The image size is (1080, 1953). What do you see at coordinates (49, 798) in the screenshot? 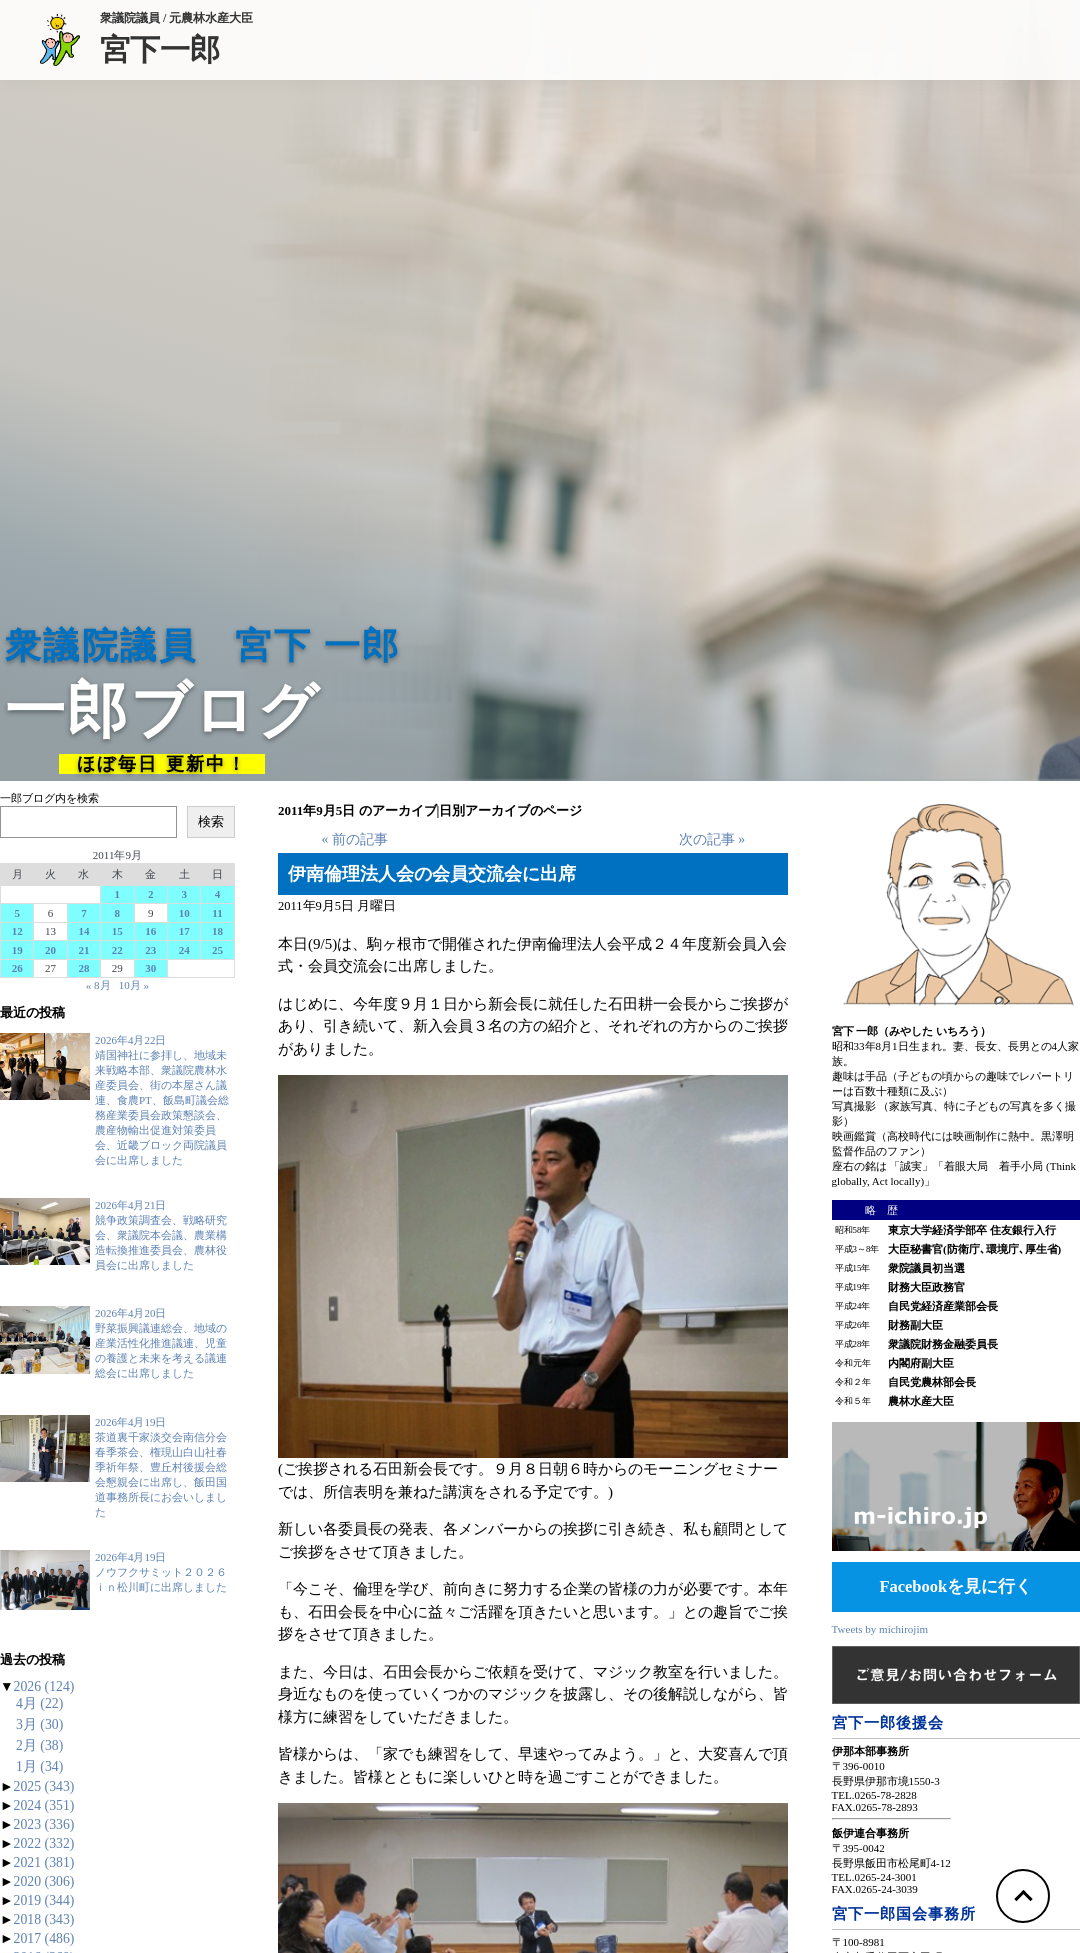
I see `一郎ブログ内を検索` at bounding box center [49, 798].